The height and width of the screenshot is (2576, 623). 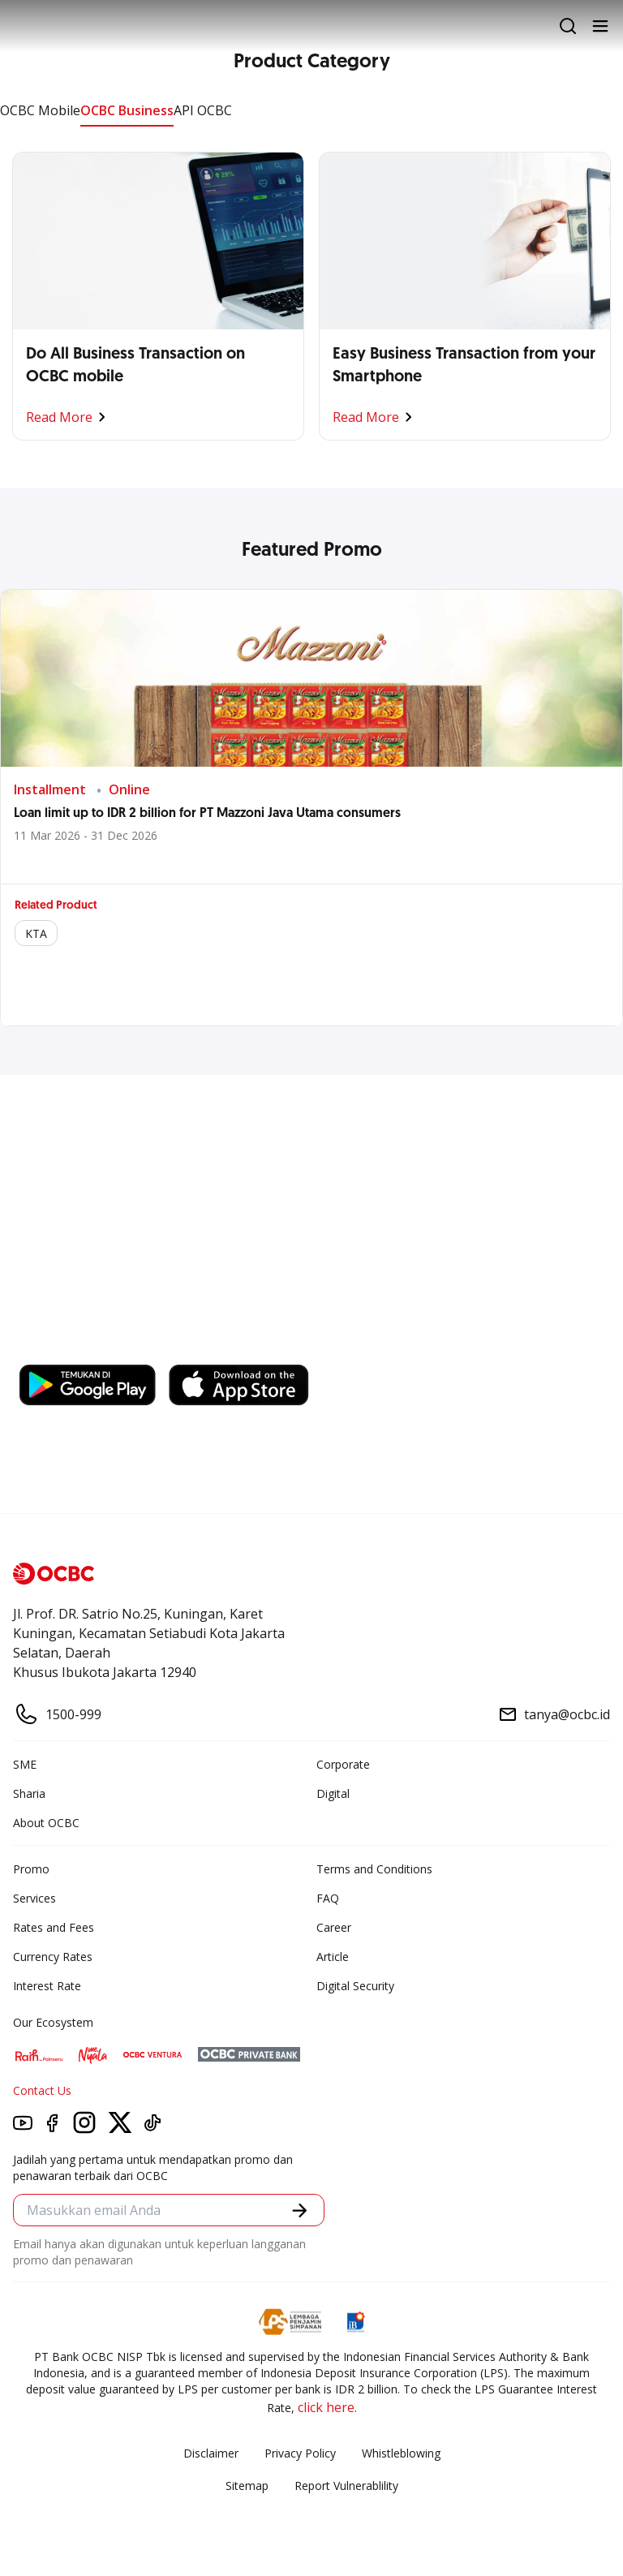 I want to click on FAQ, so click(x=327, y=1898).